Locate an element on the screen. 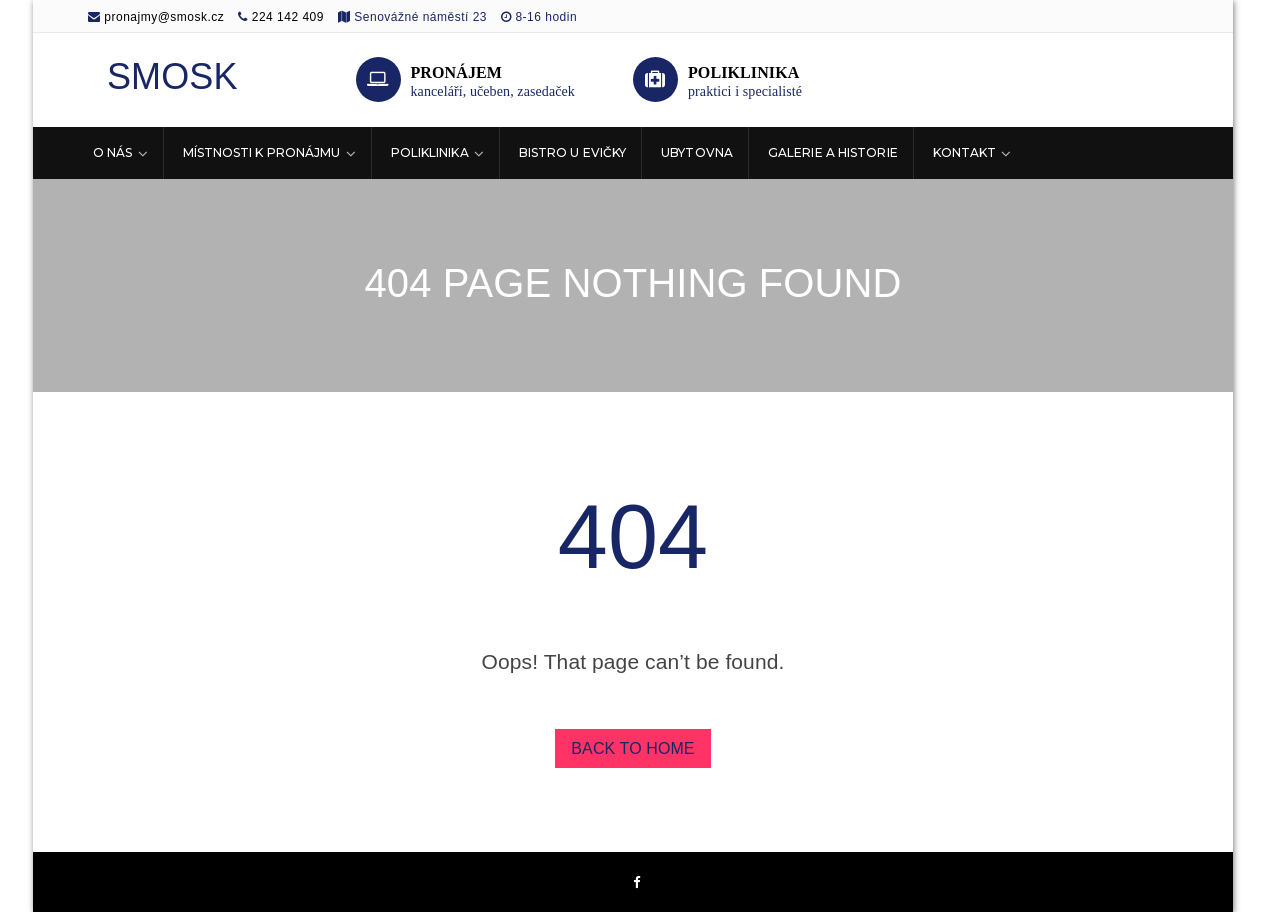  Kontakt is located at coordinates (965, 152).